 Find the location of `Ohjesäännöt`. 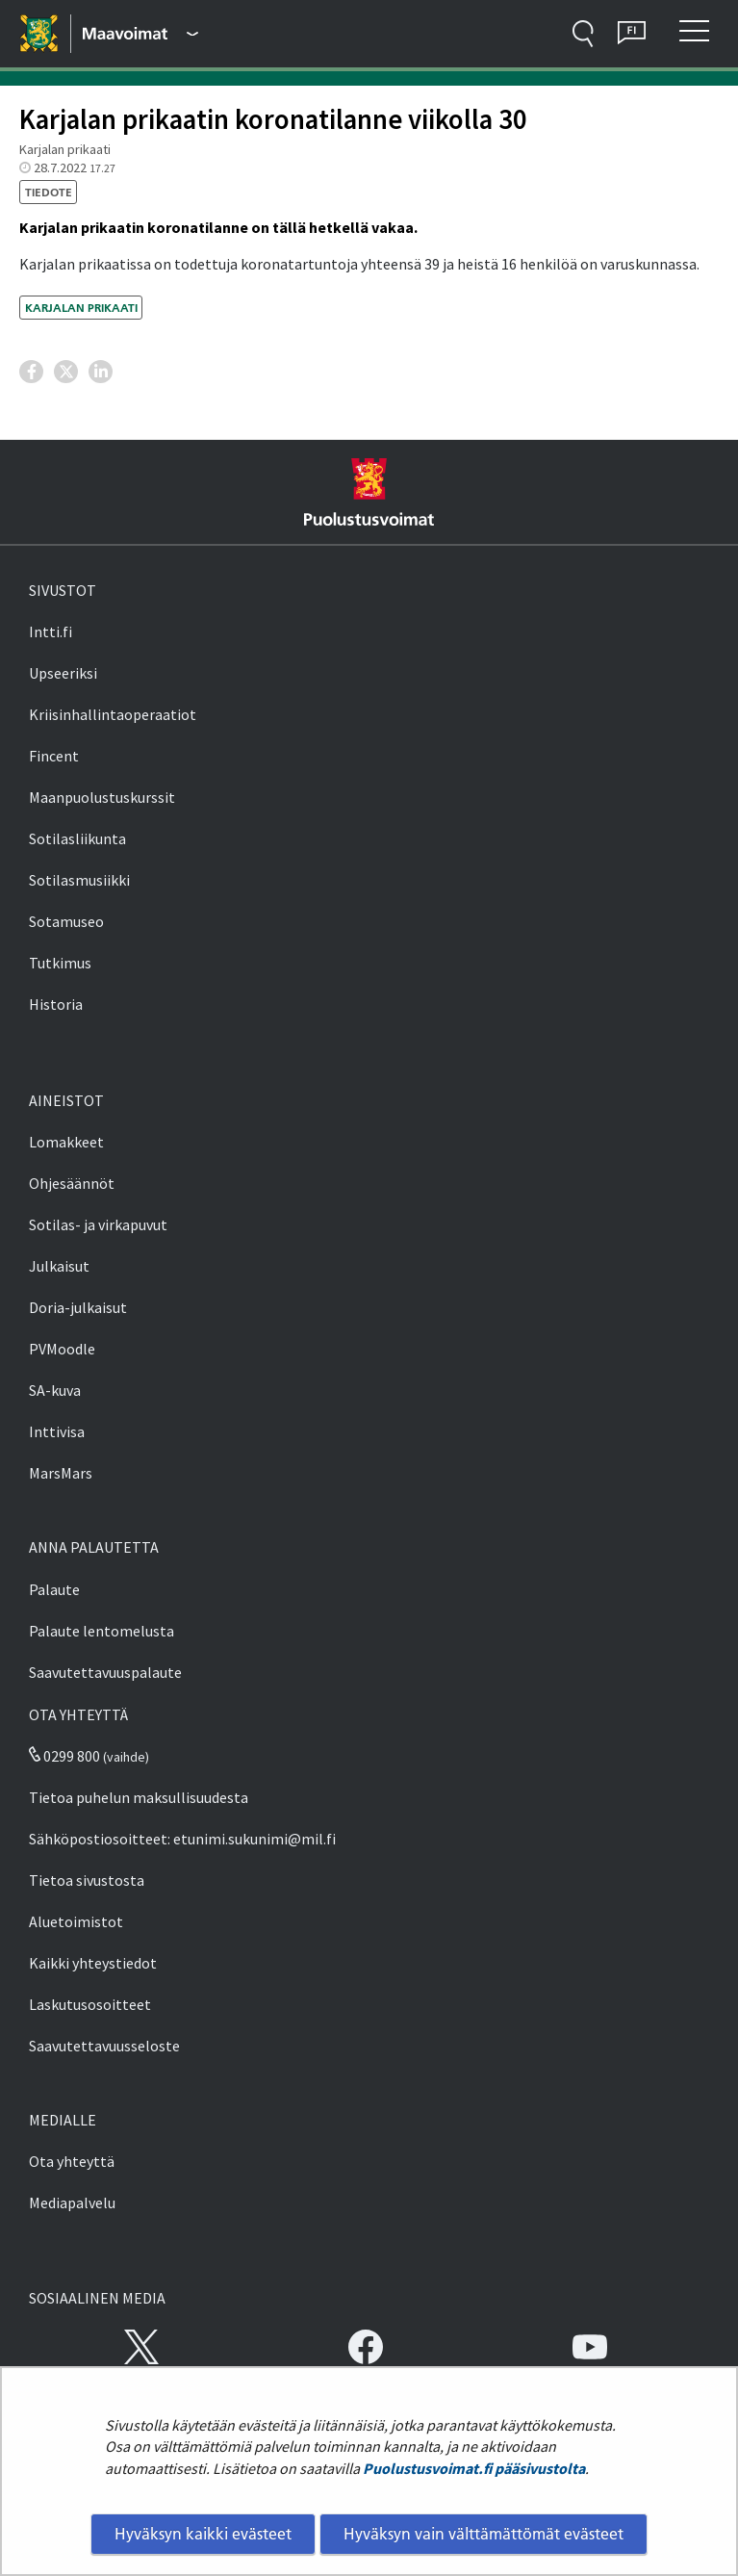

Ohjesäännöt is located at coordinates (72, 1183).